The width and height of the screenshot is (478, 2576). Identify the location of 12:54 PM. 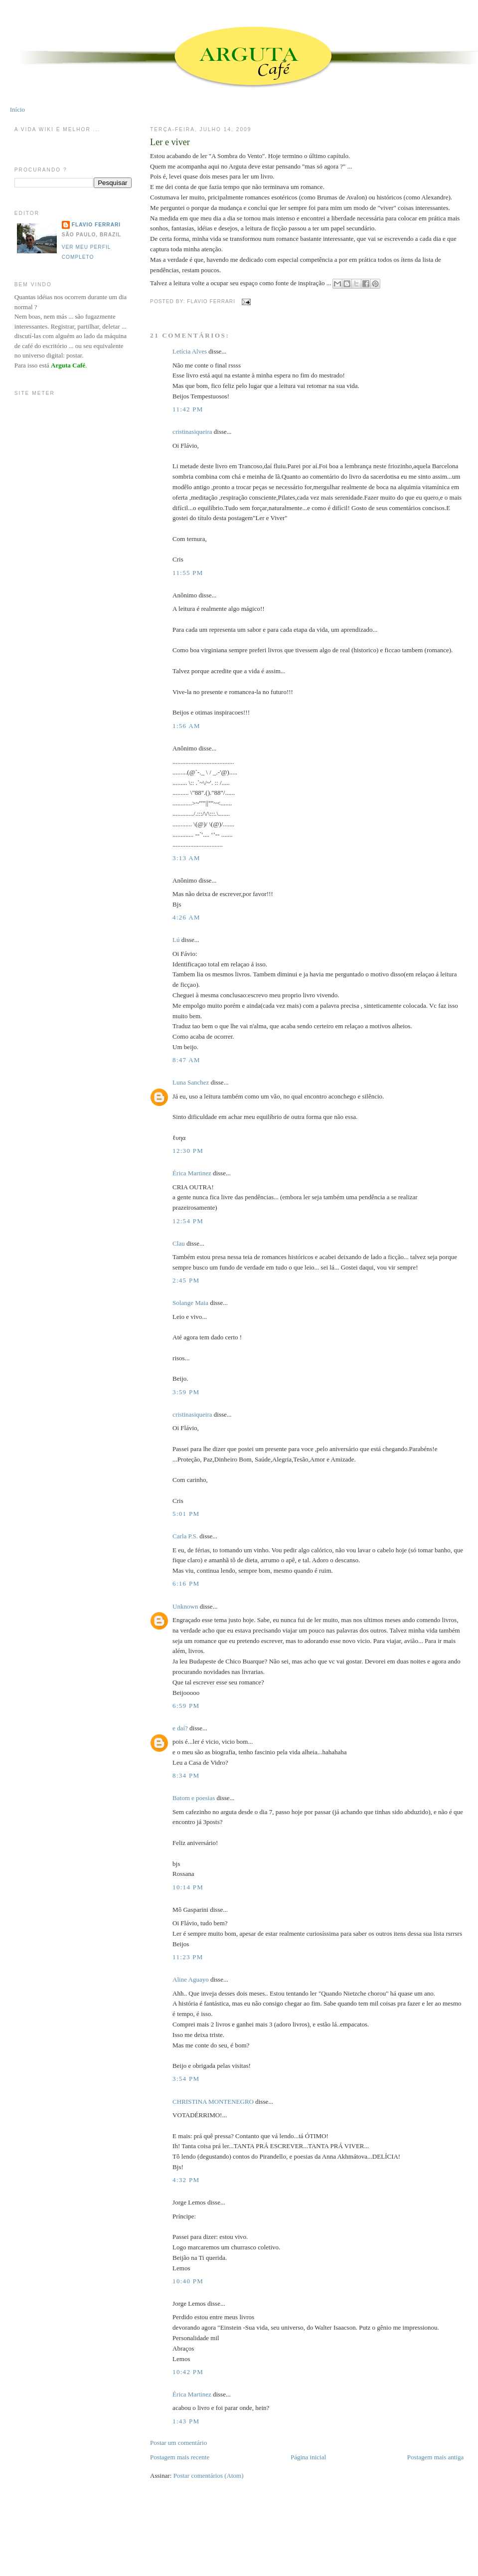
(187, 1221).